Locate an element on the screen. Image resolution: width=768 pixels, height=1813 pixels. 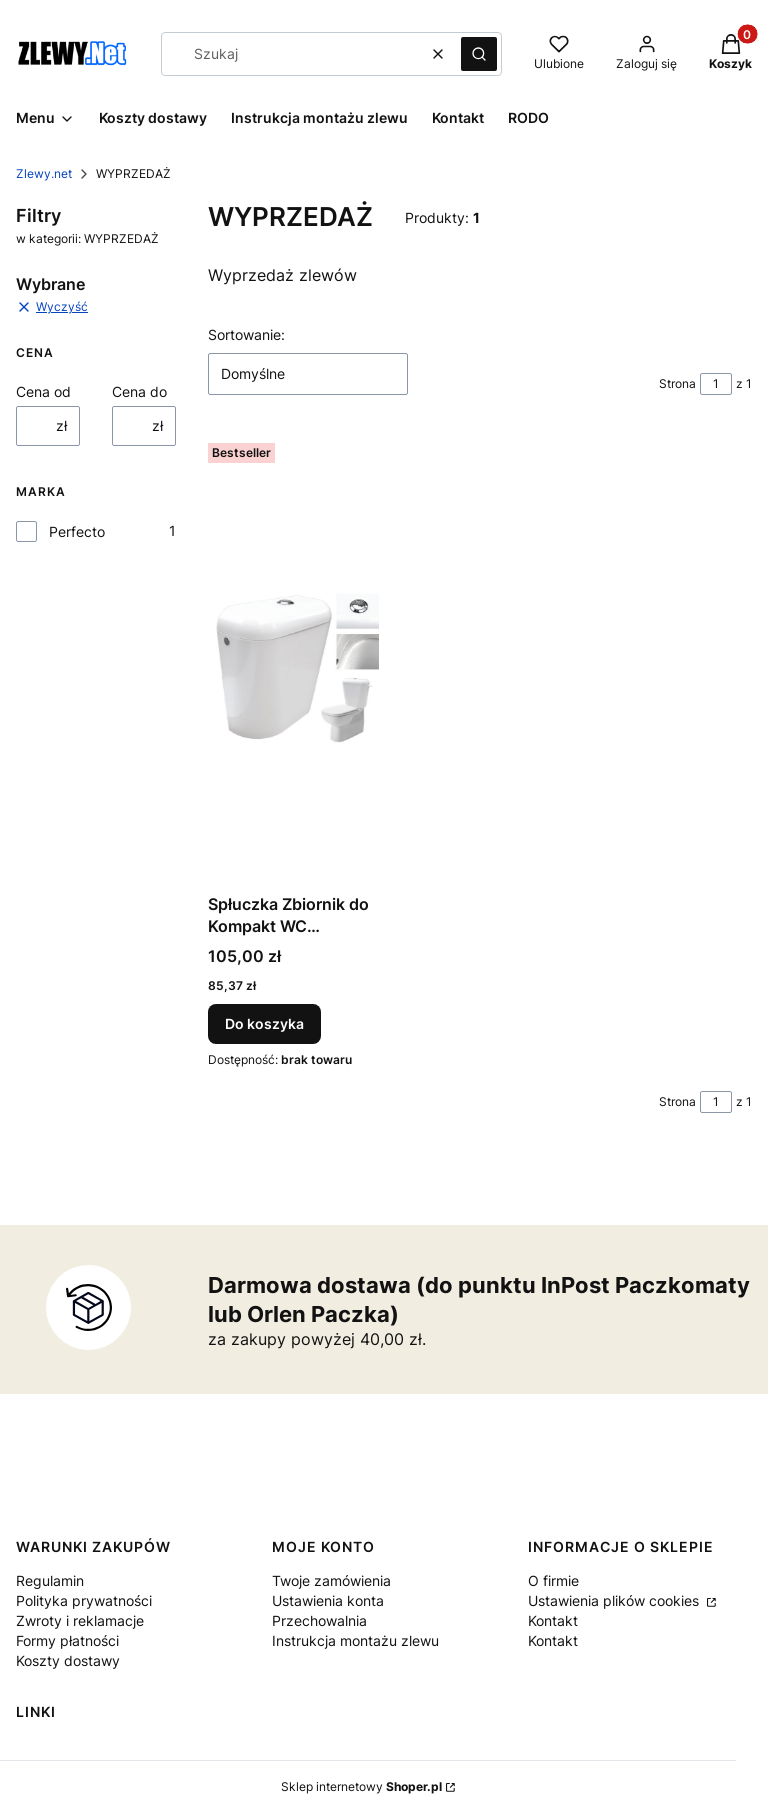
Sortowanie: is located at coordinates (246, 334).